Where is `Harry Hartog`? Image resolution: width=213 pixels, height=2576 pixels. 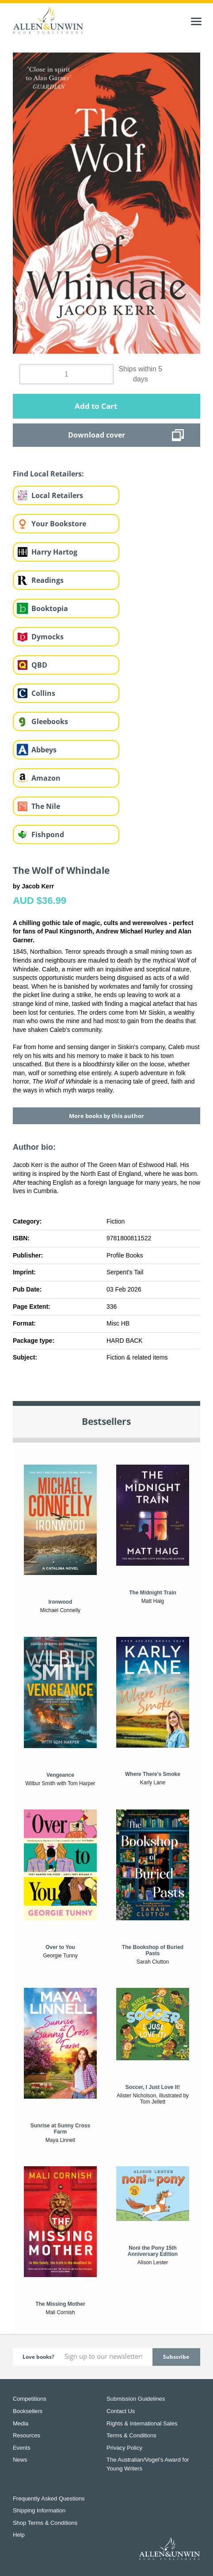 Harry Hartog is located at coordinates (54, 552).